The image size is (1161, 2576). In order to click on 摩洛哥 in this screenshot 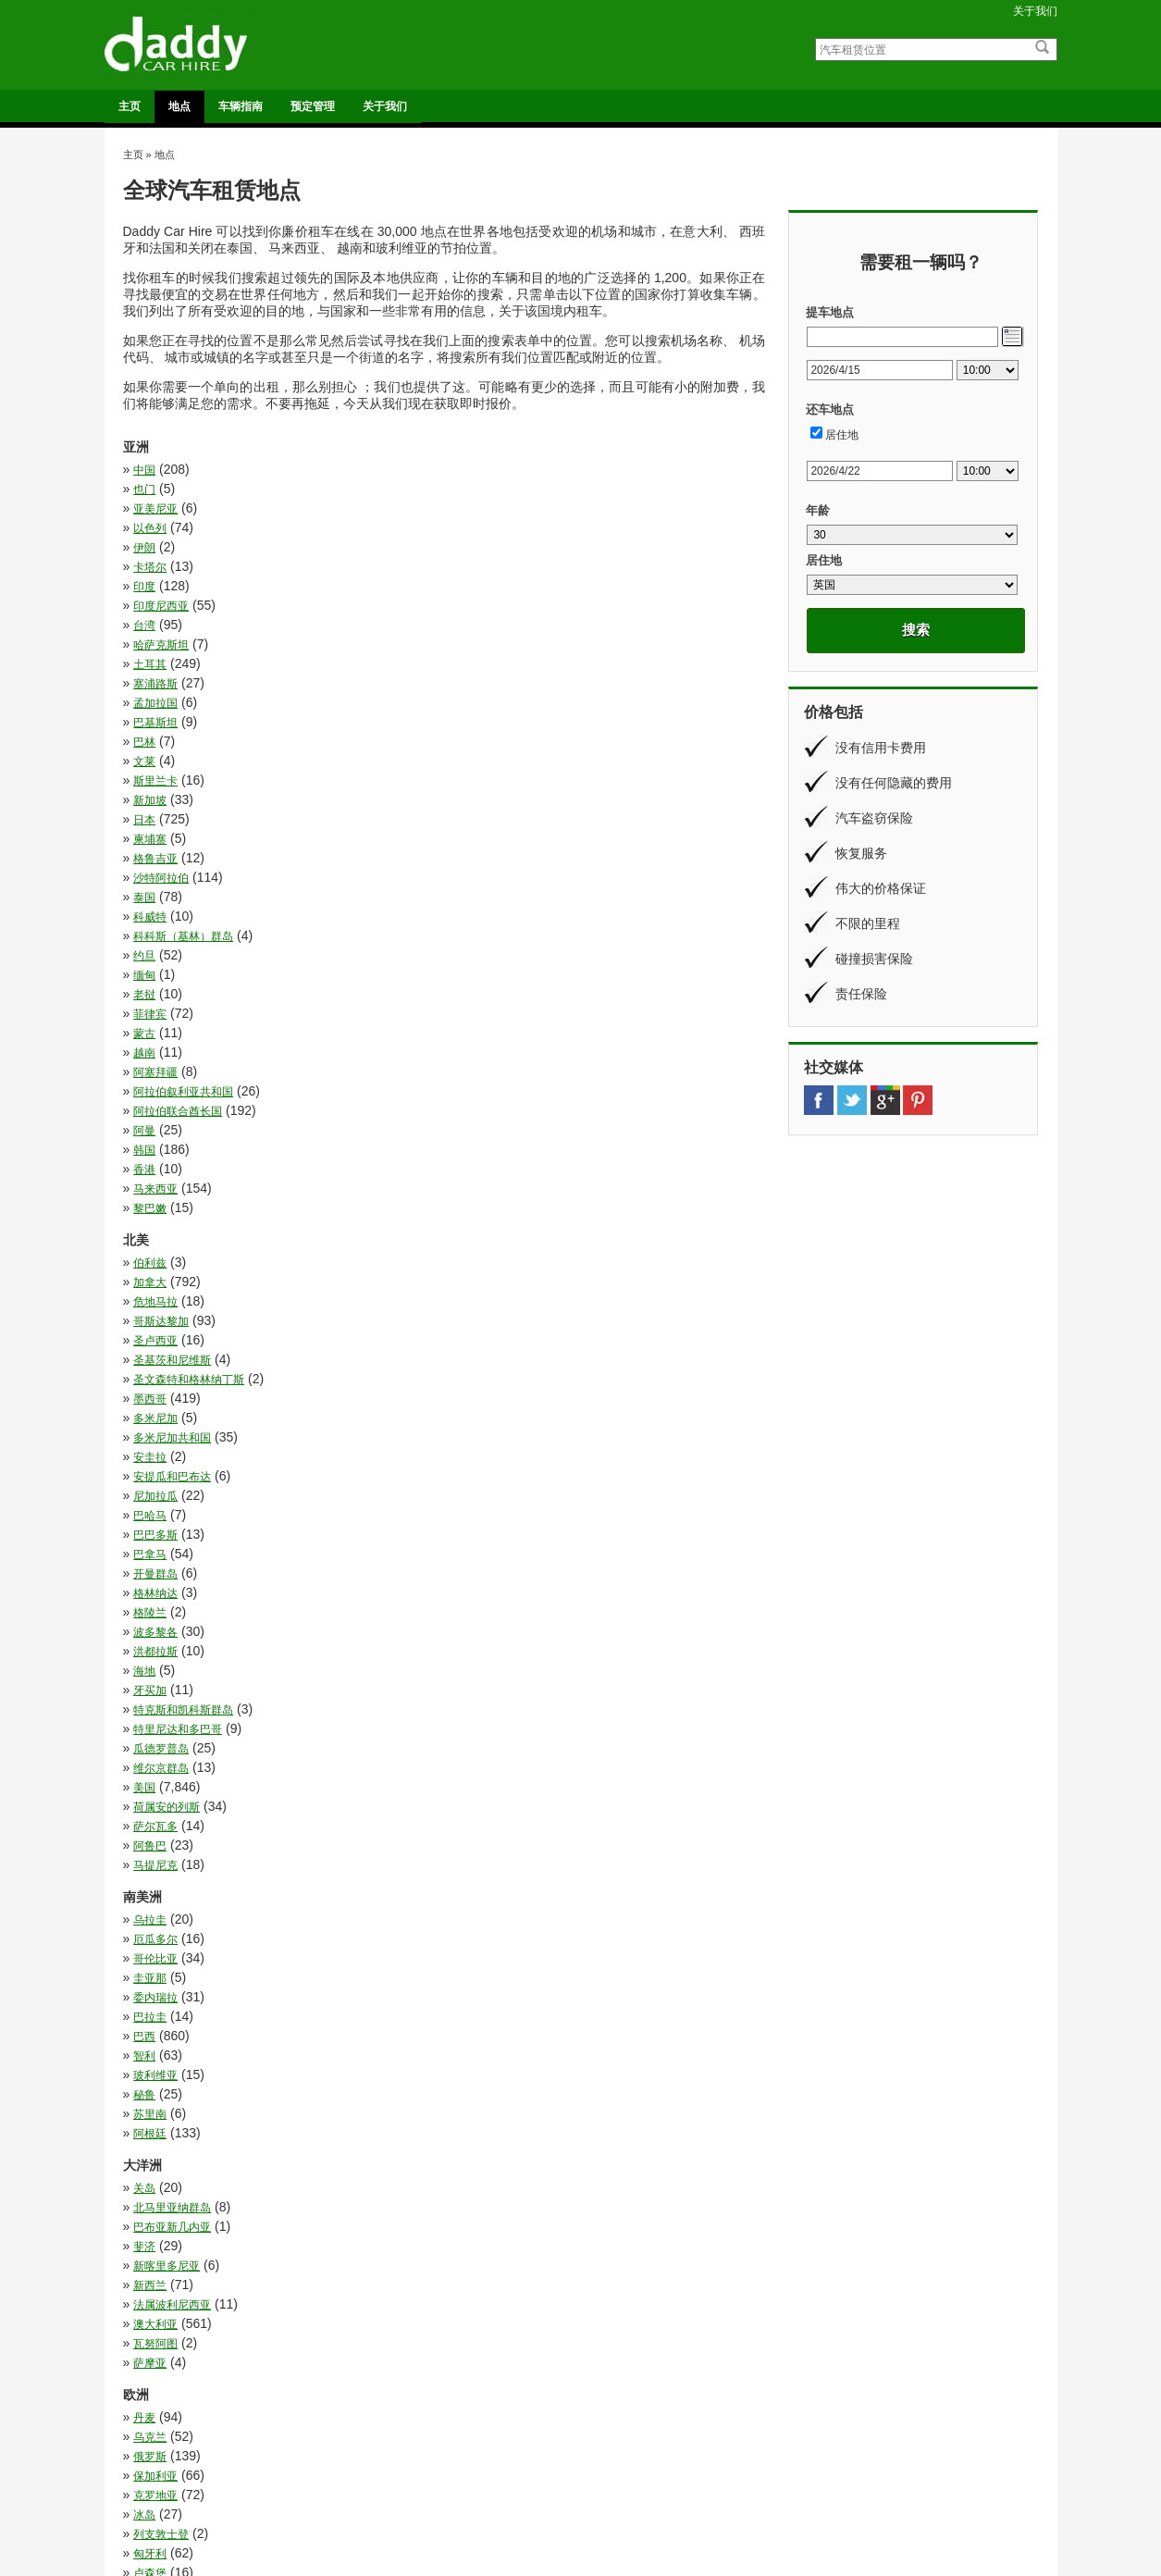, I will do `click(150, 2180)`.